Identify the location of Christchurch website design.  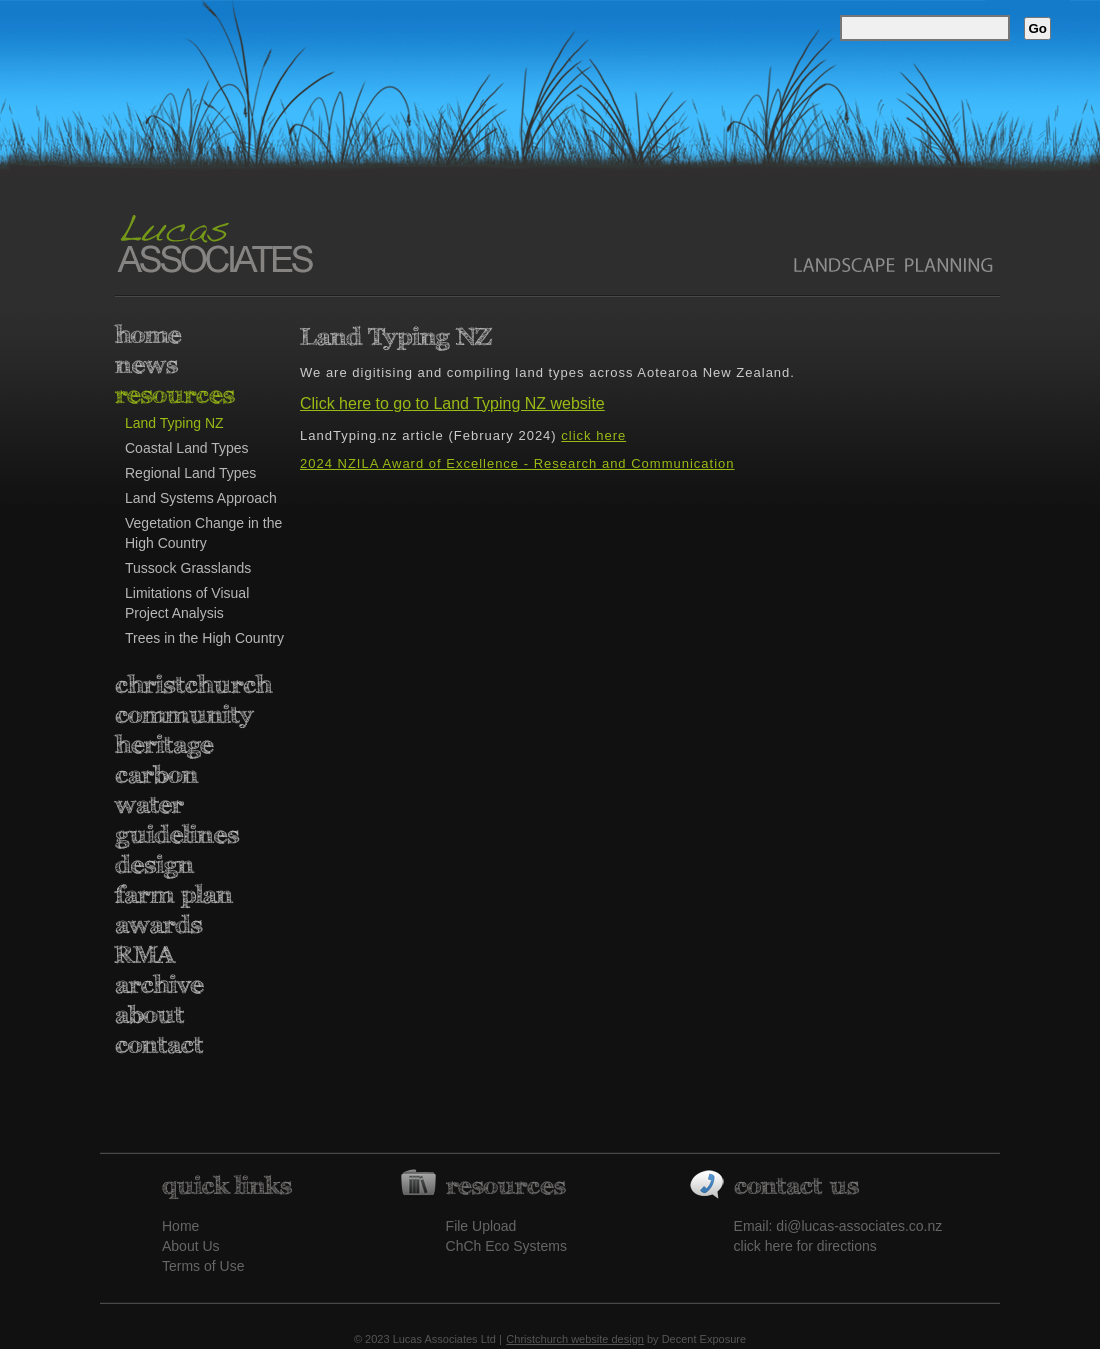
(575, 1339).